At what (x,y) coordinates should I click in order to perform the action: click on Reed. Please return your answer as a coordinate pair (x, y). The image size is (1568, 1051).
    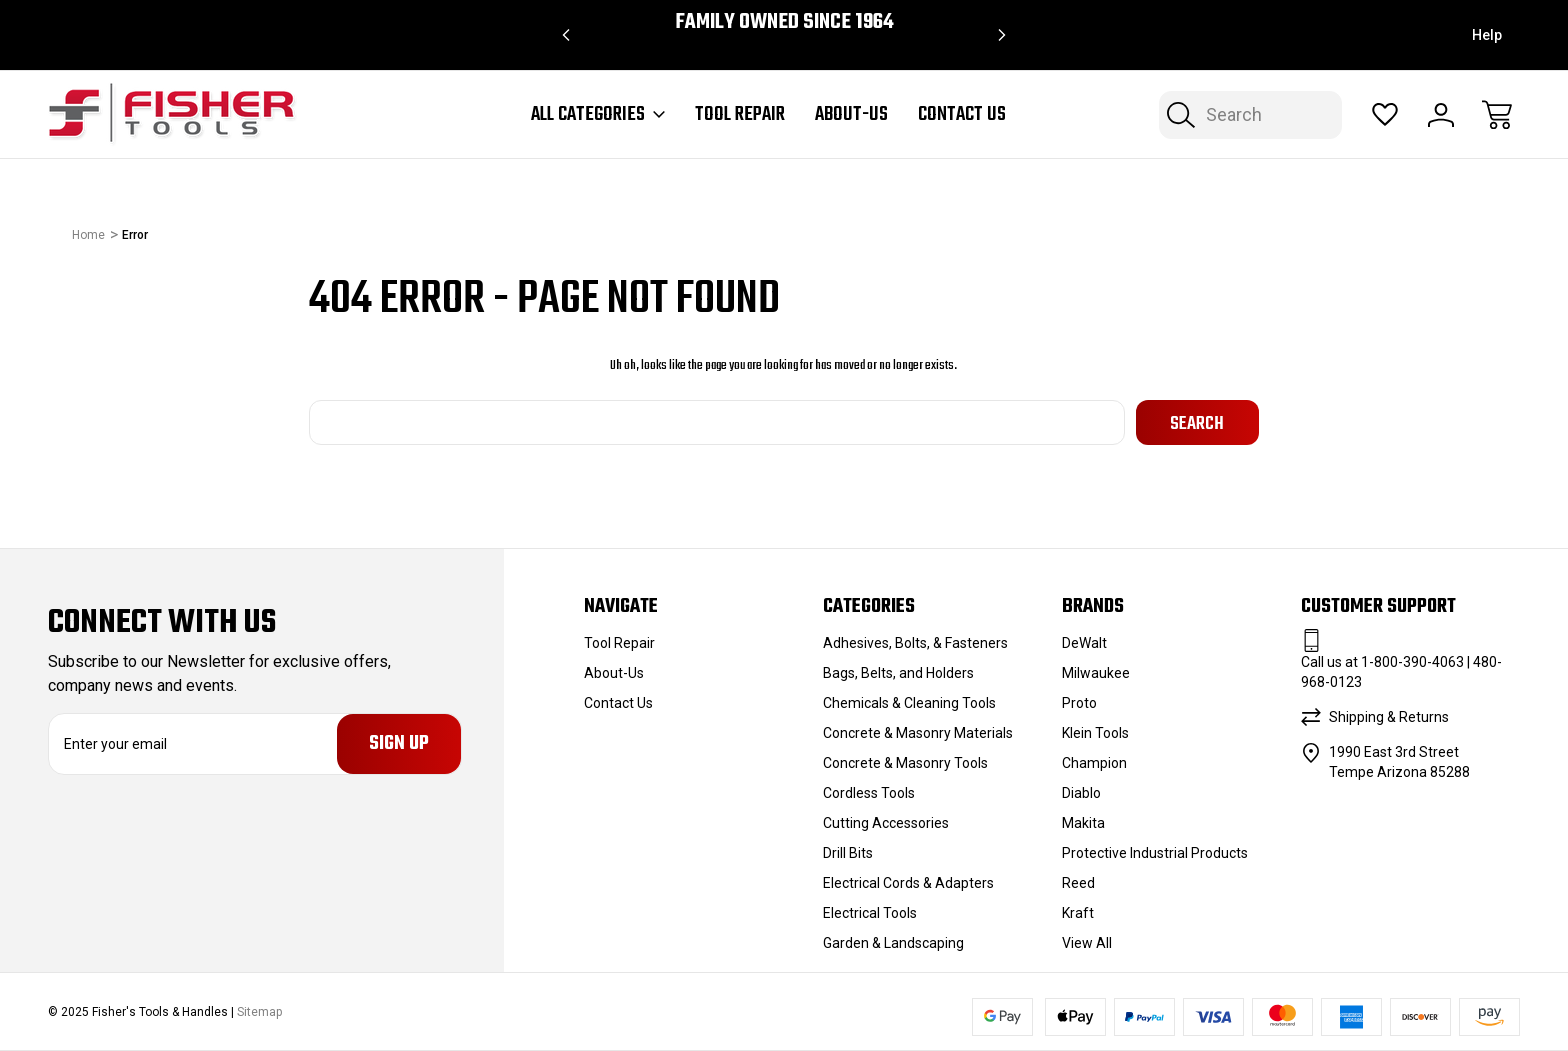
    Looking at the image, I should click on (1078, 883).